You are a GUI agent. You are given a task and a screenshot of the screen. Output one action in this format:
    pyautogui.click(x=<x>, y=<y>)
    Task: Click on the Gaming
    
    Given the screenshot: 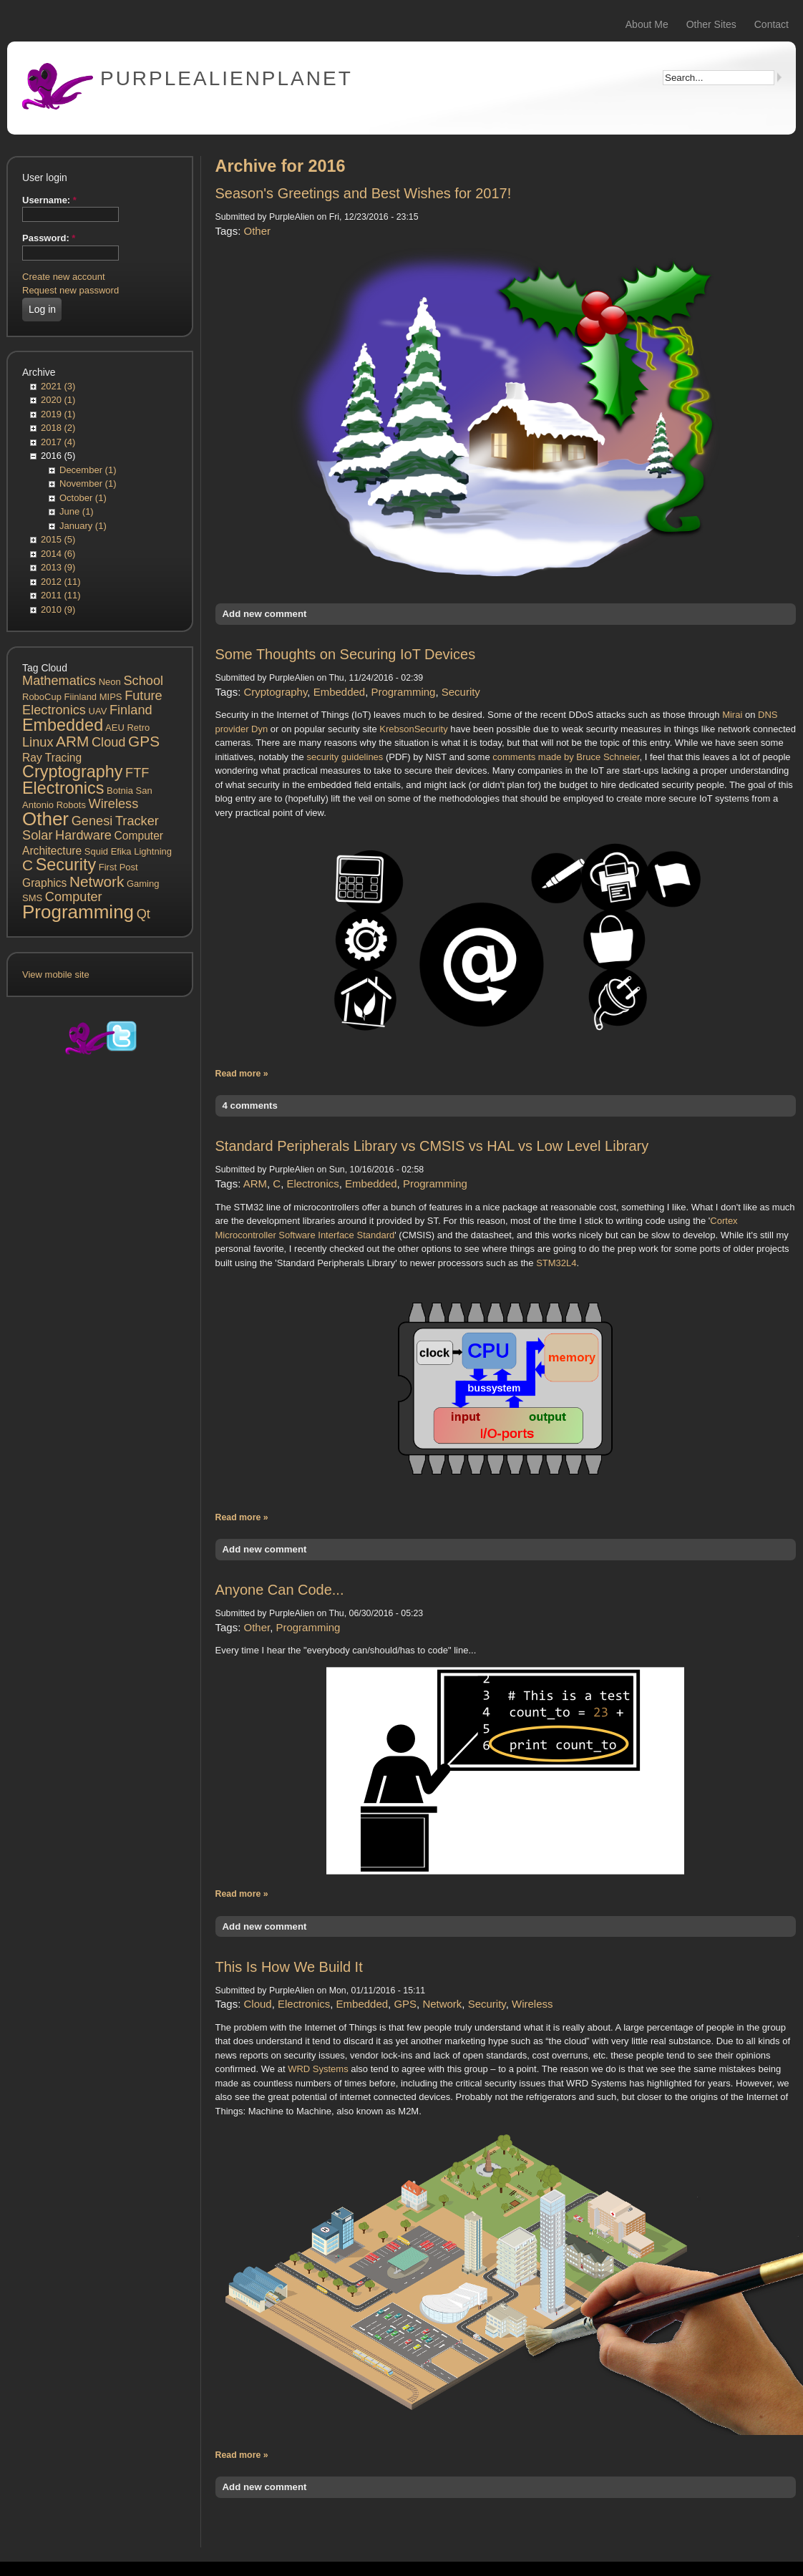 What is the action you would take?
    pyautogui.click(x=143, y=883)
    